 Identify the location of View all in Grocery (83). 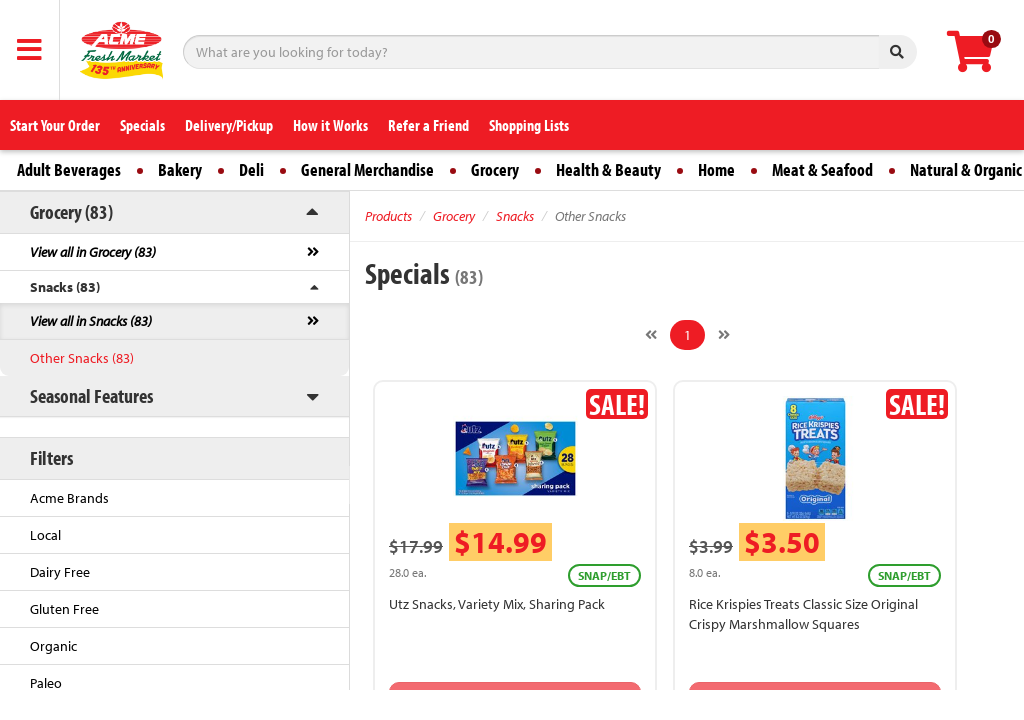
(93, 252).